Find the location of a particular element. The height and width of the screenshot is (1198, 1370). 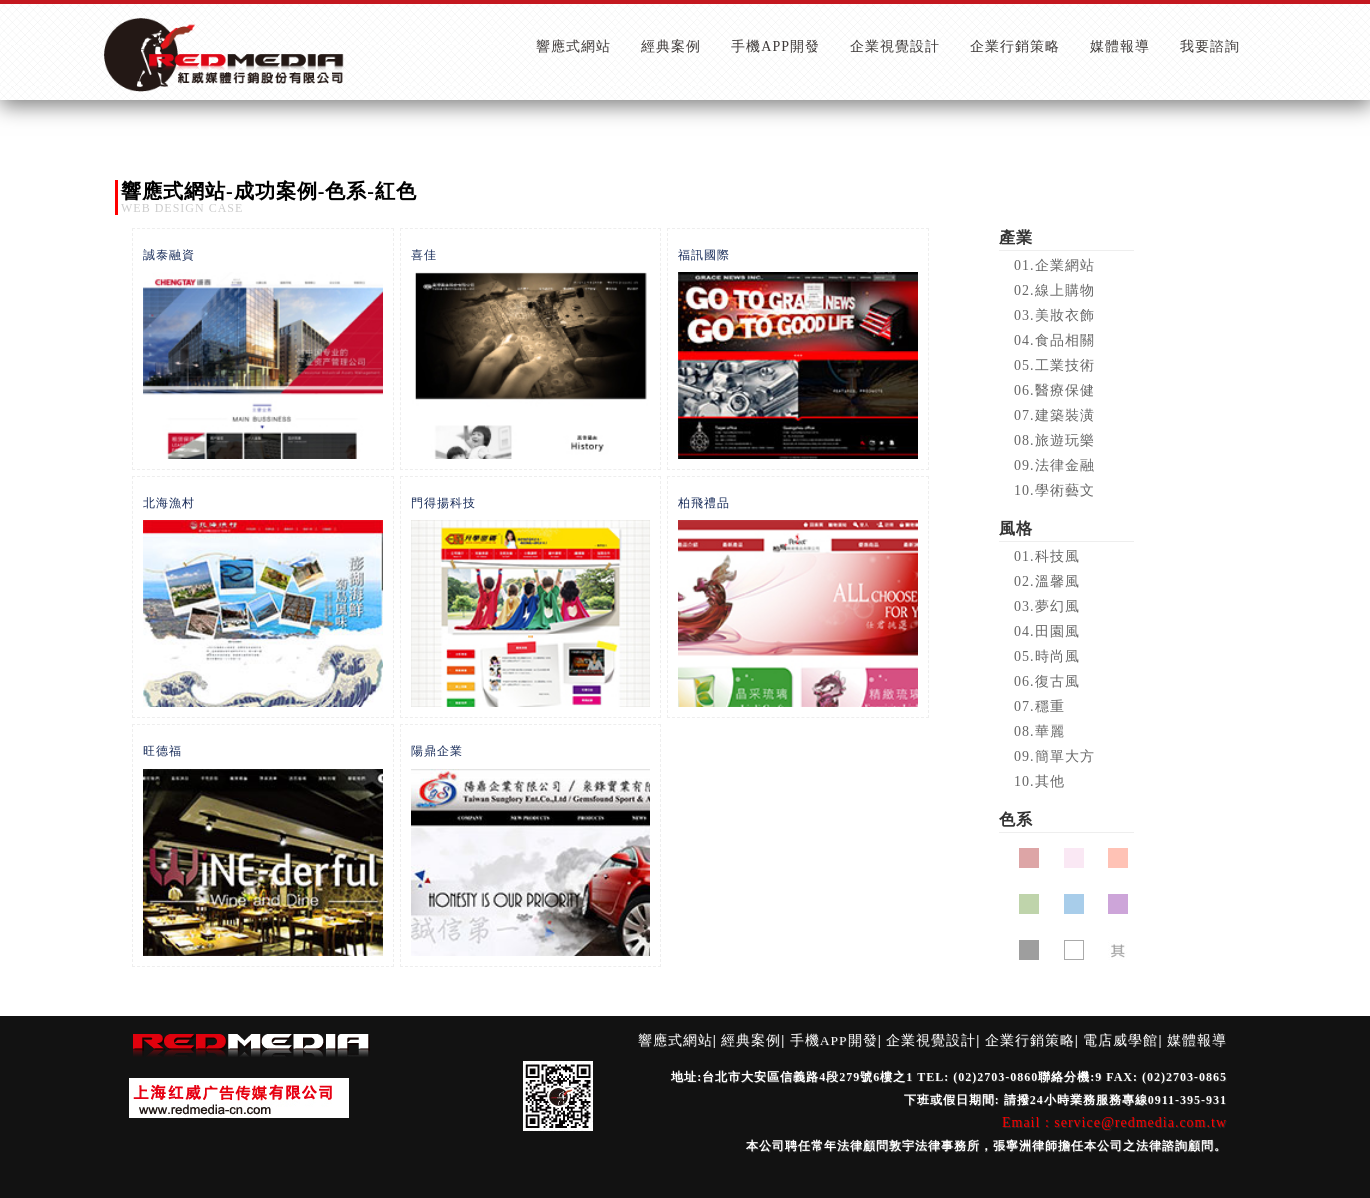

04.田園風 is located at coordinates (1047, 631).